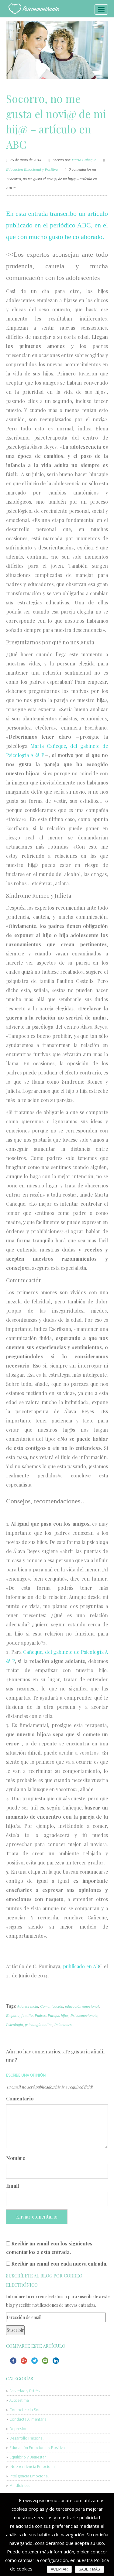  Describe the element at coordinates (15, 2158) in the screenshot. I see `Nombre` at that location.